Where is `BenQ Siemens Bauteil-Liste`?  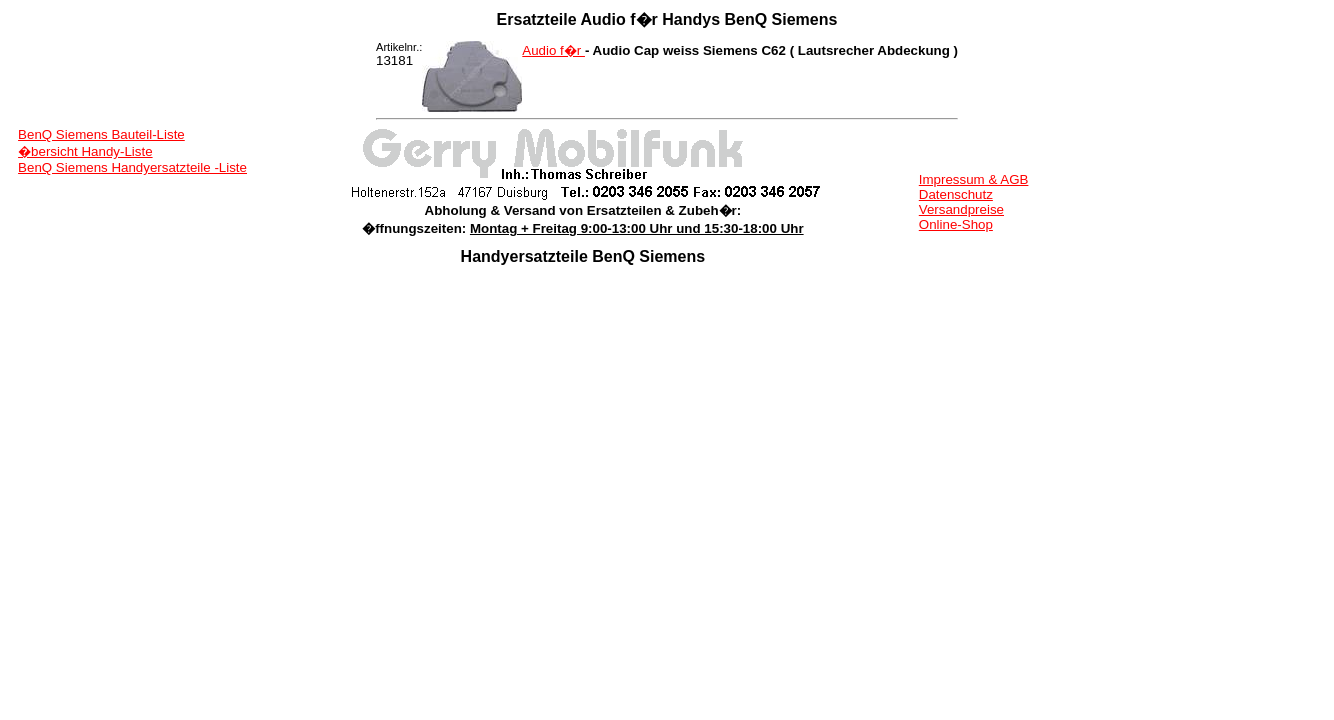 BenQ Siemens Bauteil-Liste is located at coordinates (101, 134).